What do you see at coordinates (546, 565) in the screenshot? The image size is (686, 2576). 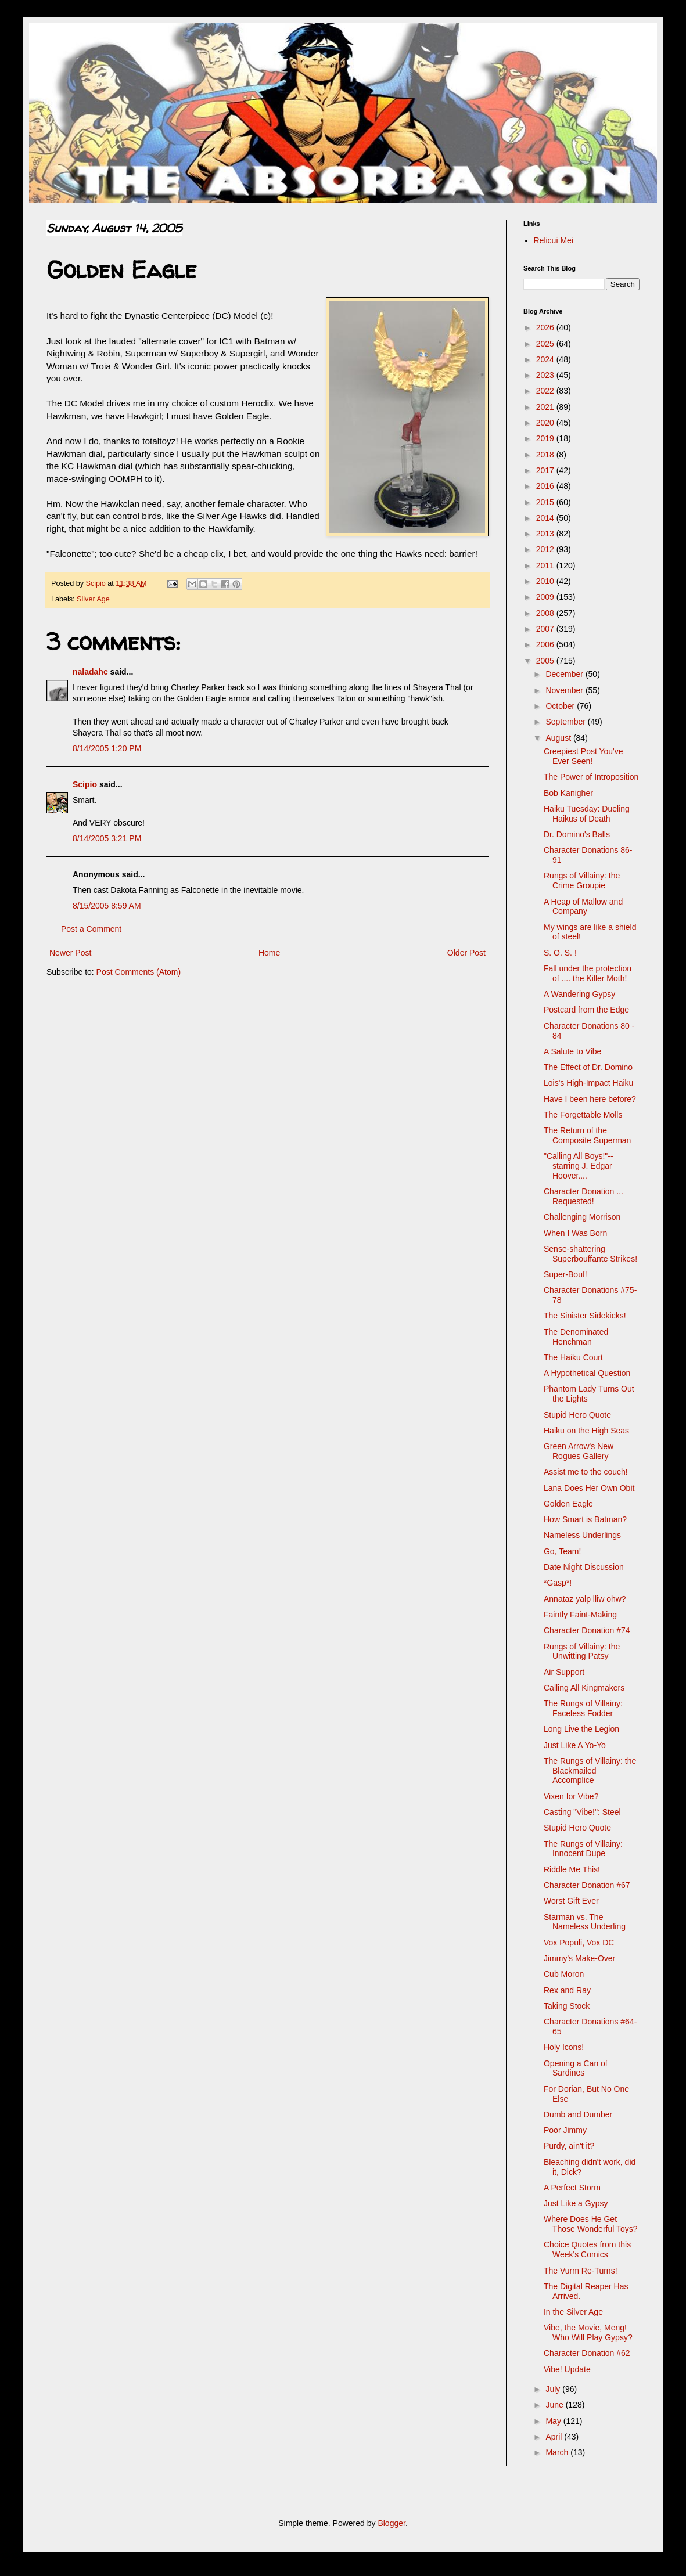 I see `2011` at bounding box center [546, 565].